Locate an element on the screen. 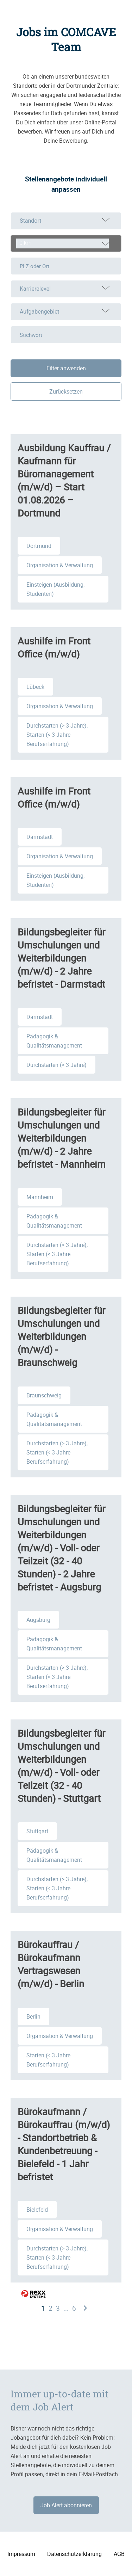 This screenshot has height=2576, width=132. Bürokaufmann / Bürokauffrau (m/w/d) - Standortbetrieb & Kundenbetreuung - Bielefeld - 1 Jahr befristet is located at coordinates (64, 2144).